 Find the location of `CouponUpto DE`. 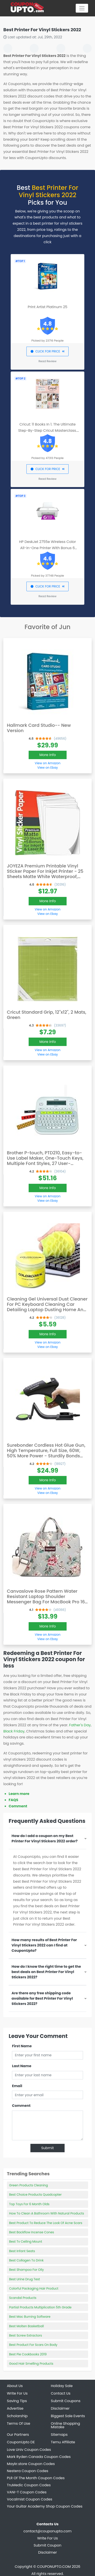

CouponUpto DE is located at coordinates (21, 2442).